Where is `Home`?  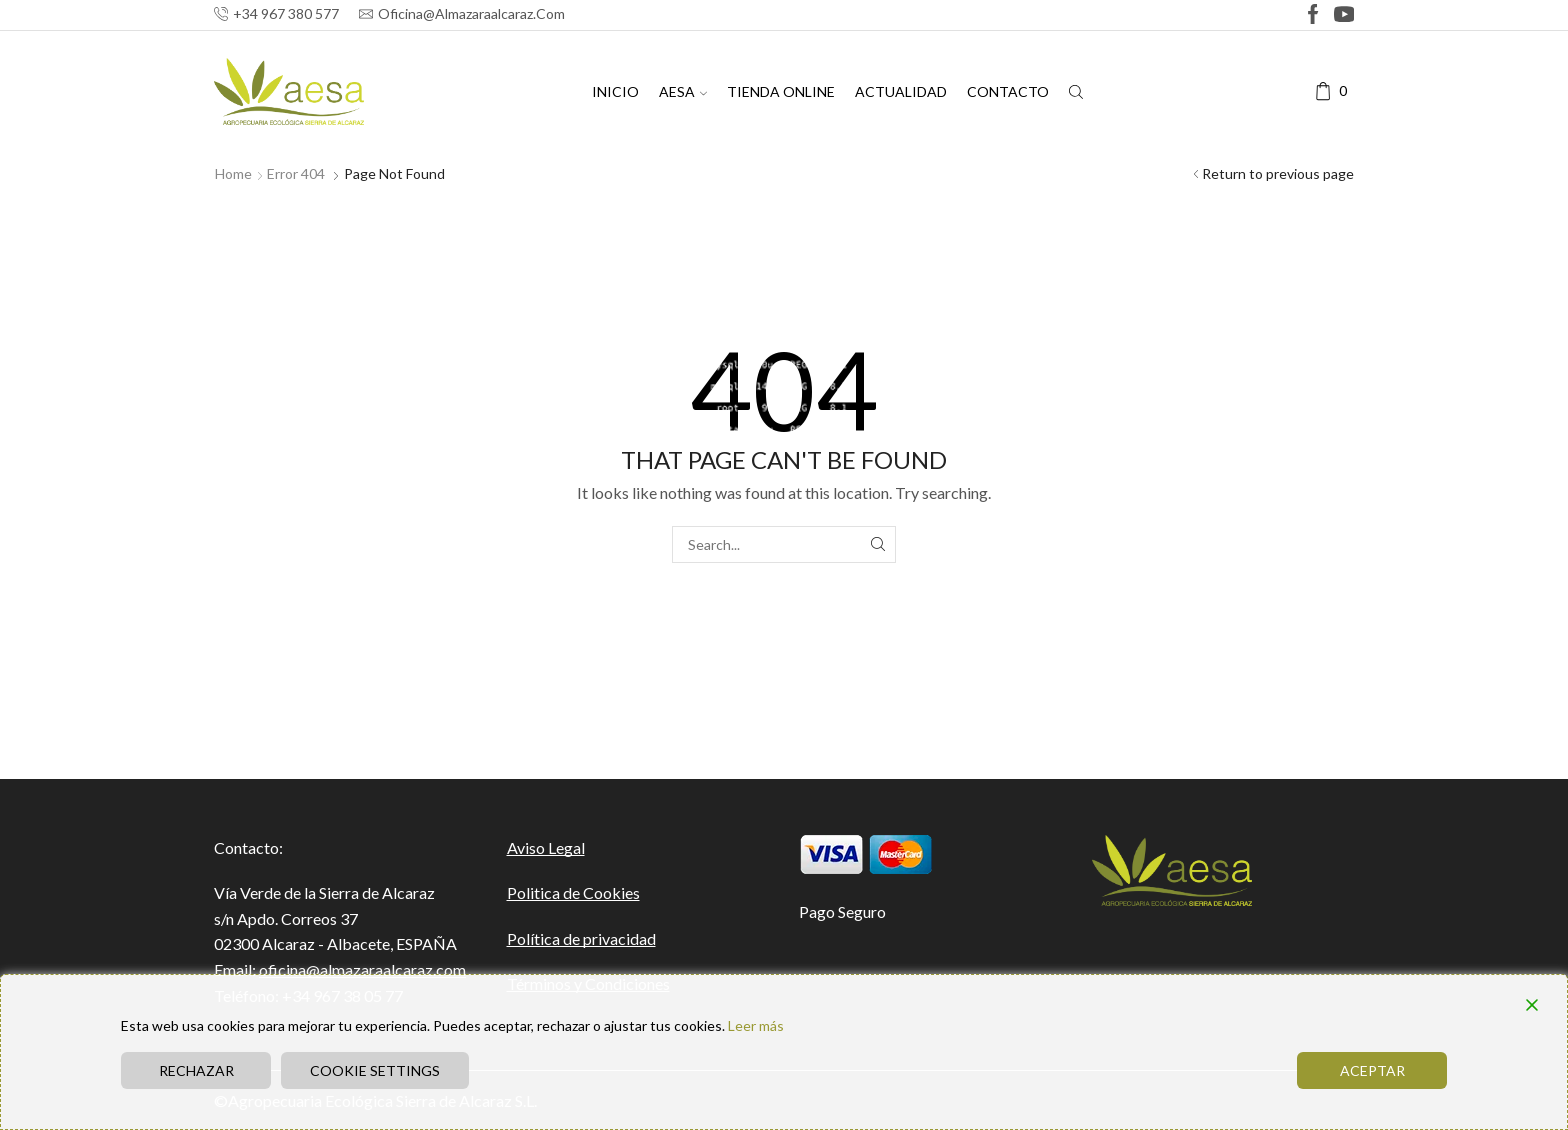
Home is located at coordinates (233, 173).